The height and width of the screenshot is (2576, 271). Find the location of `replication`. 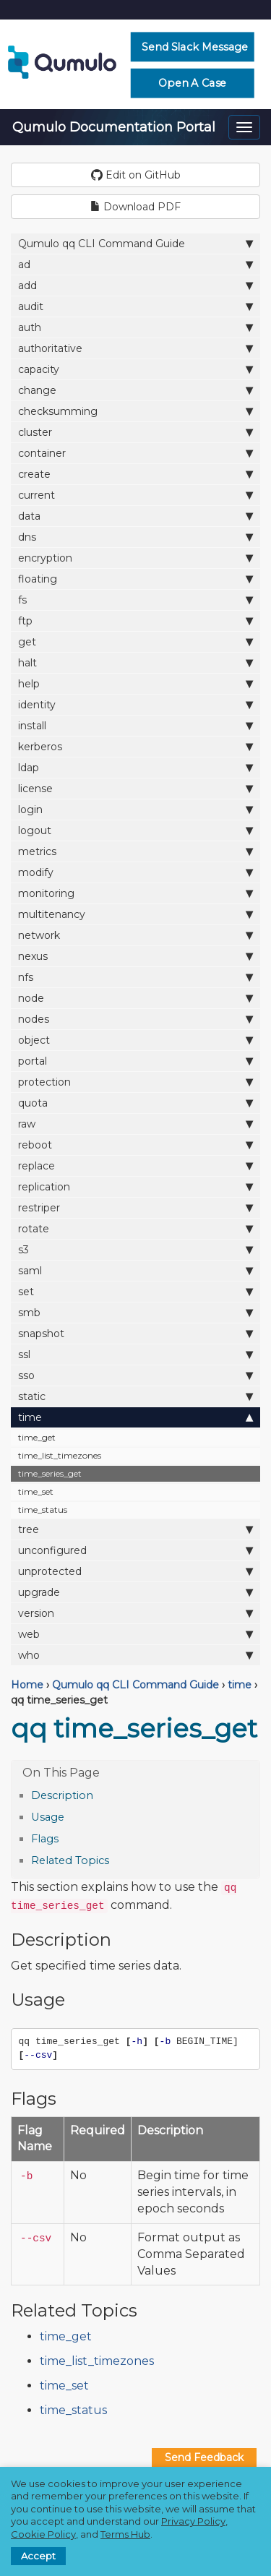

replication is located at coordinates (135, 1186).